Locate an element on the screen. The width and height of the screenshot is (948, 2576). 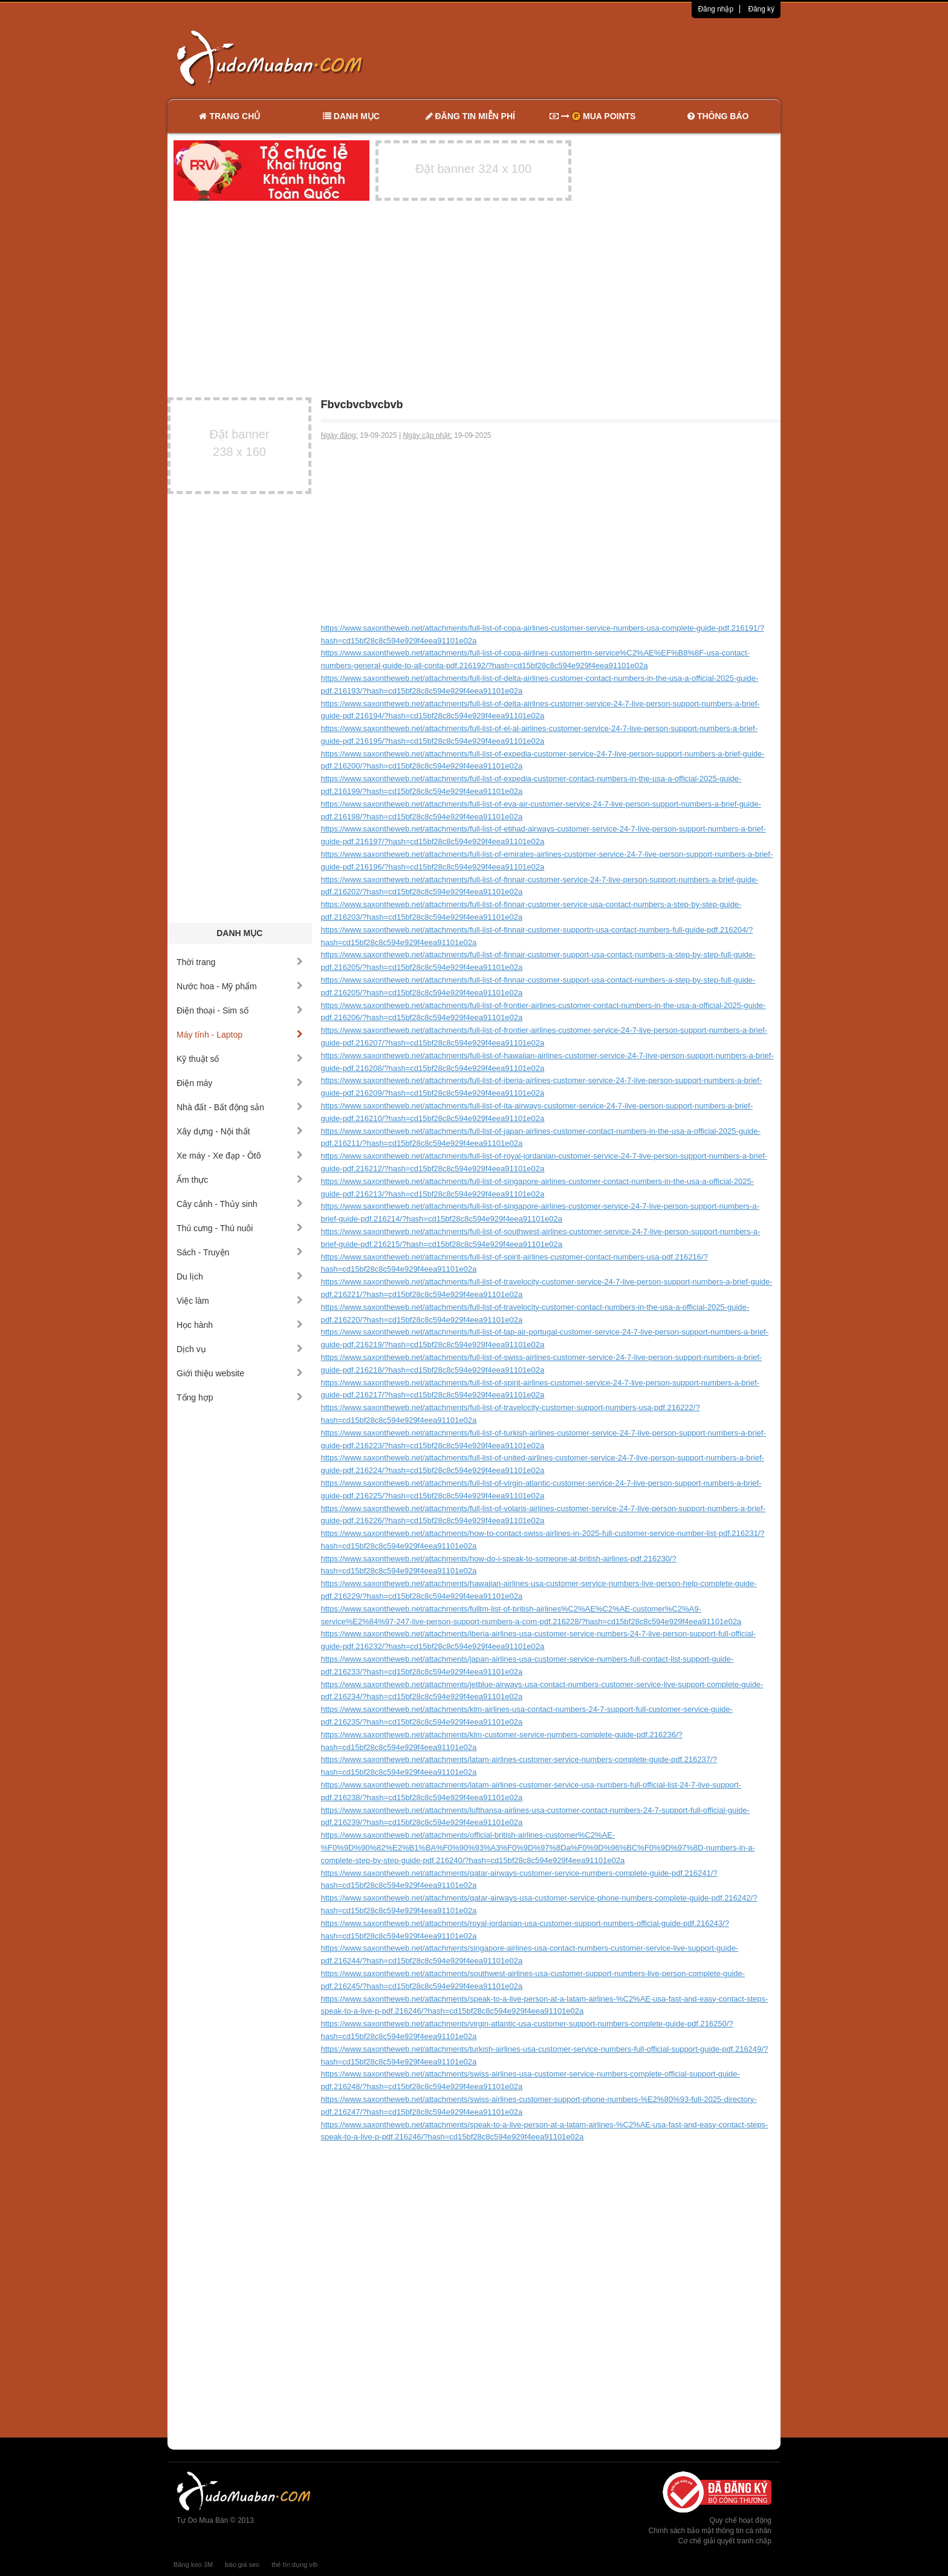
thẻ tín dụng vib is located at coordinates (294, 2564).